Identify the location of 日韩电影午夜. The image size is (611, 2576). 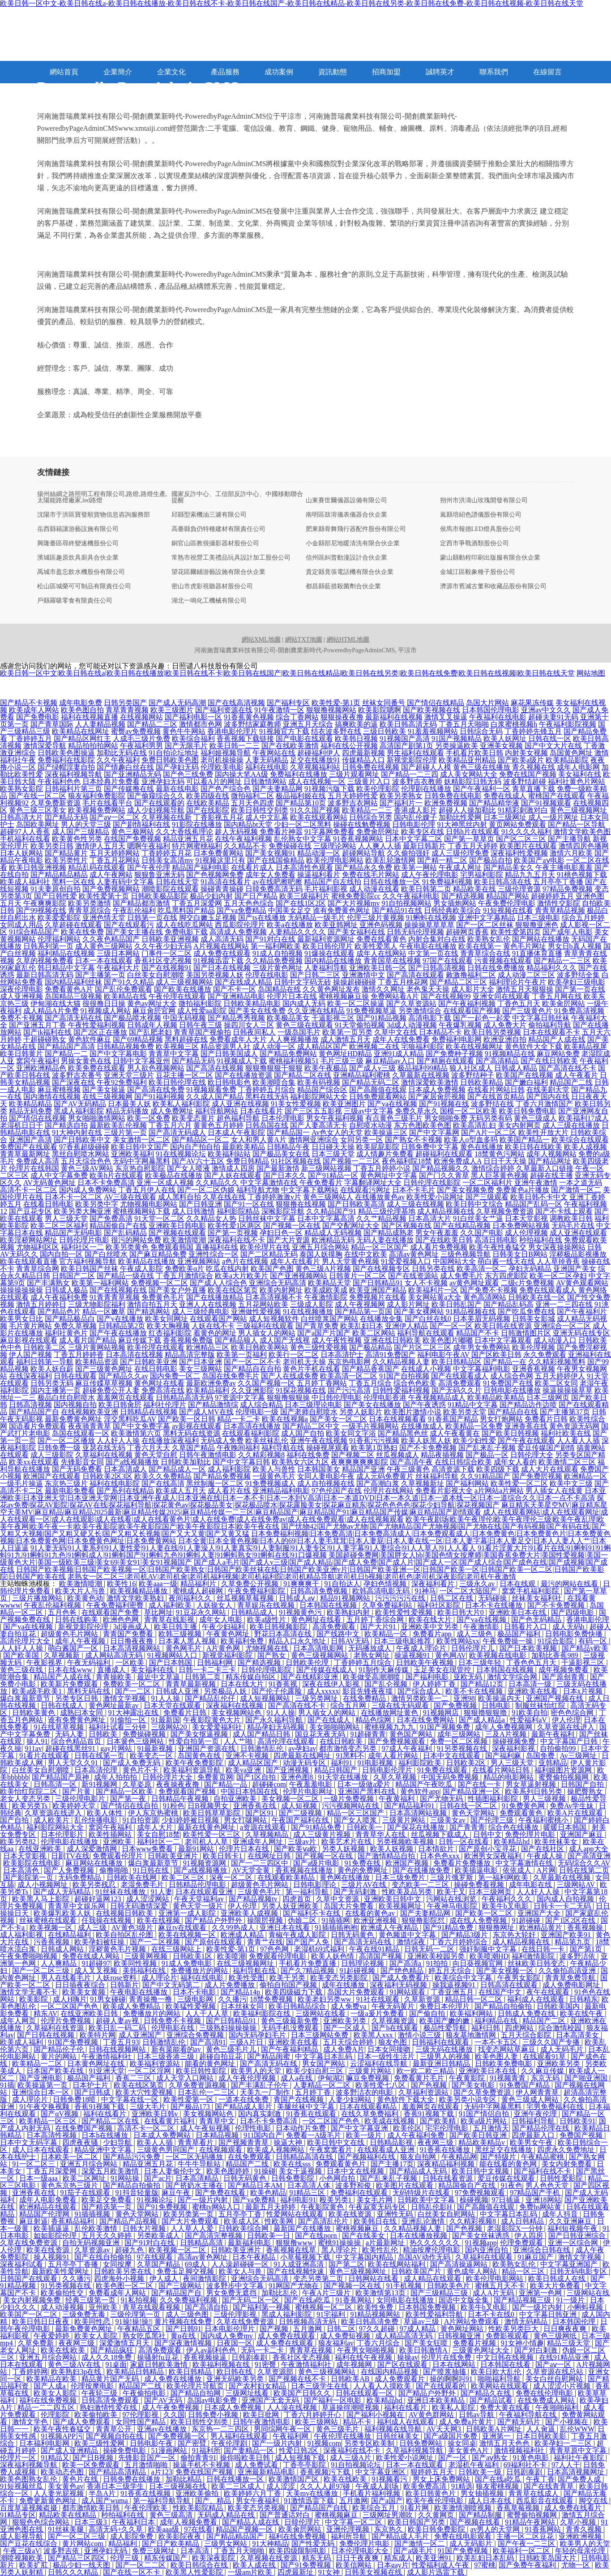
(152, 2443).